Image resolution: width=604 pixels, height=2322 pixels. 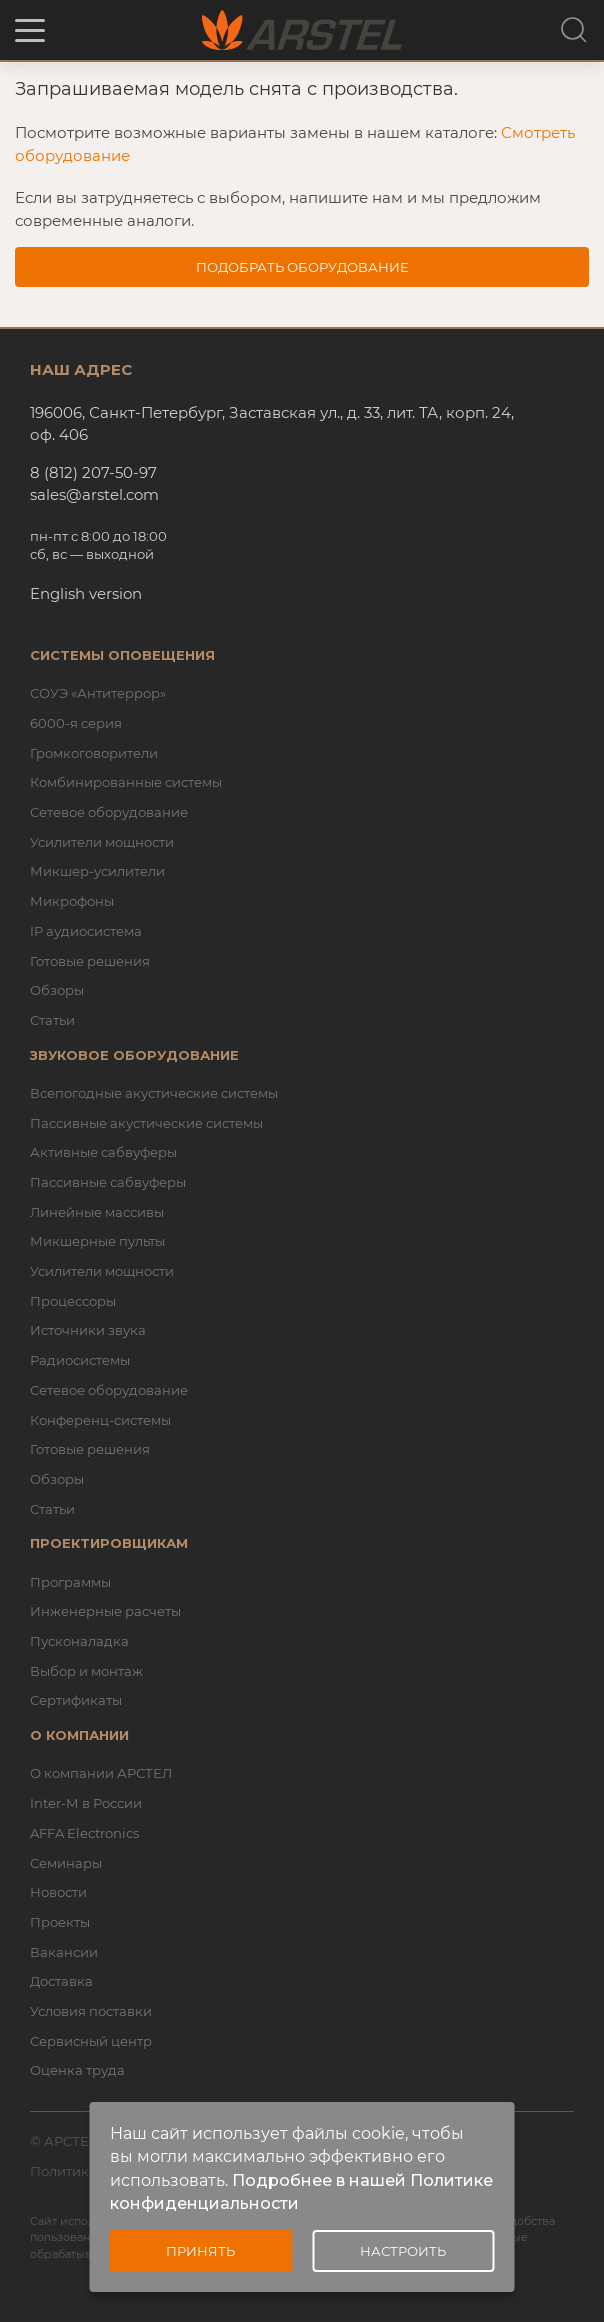 What do you see at coordinates (61, 1981) in the screenshot?
I see `Доставка` at bounding box center [61, 1981].